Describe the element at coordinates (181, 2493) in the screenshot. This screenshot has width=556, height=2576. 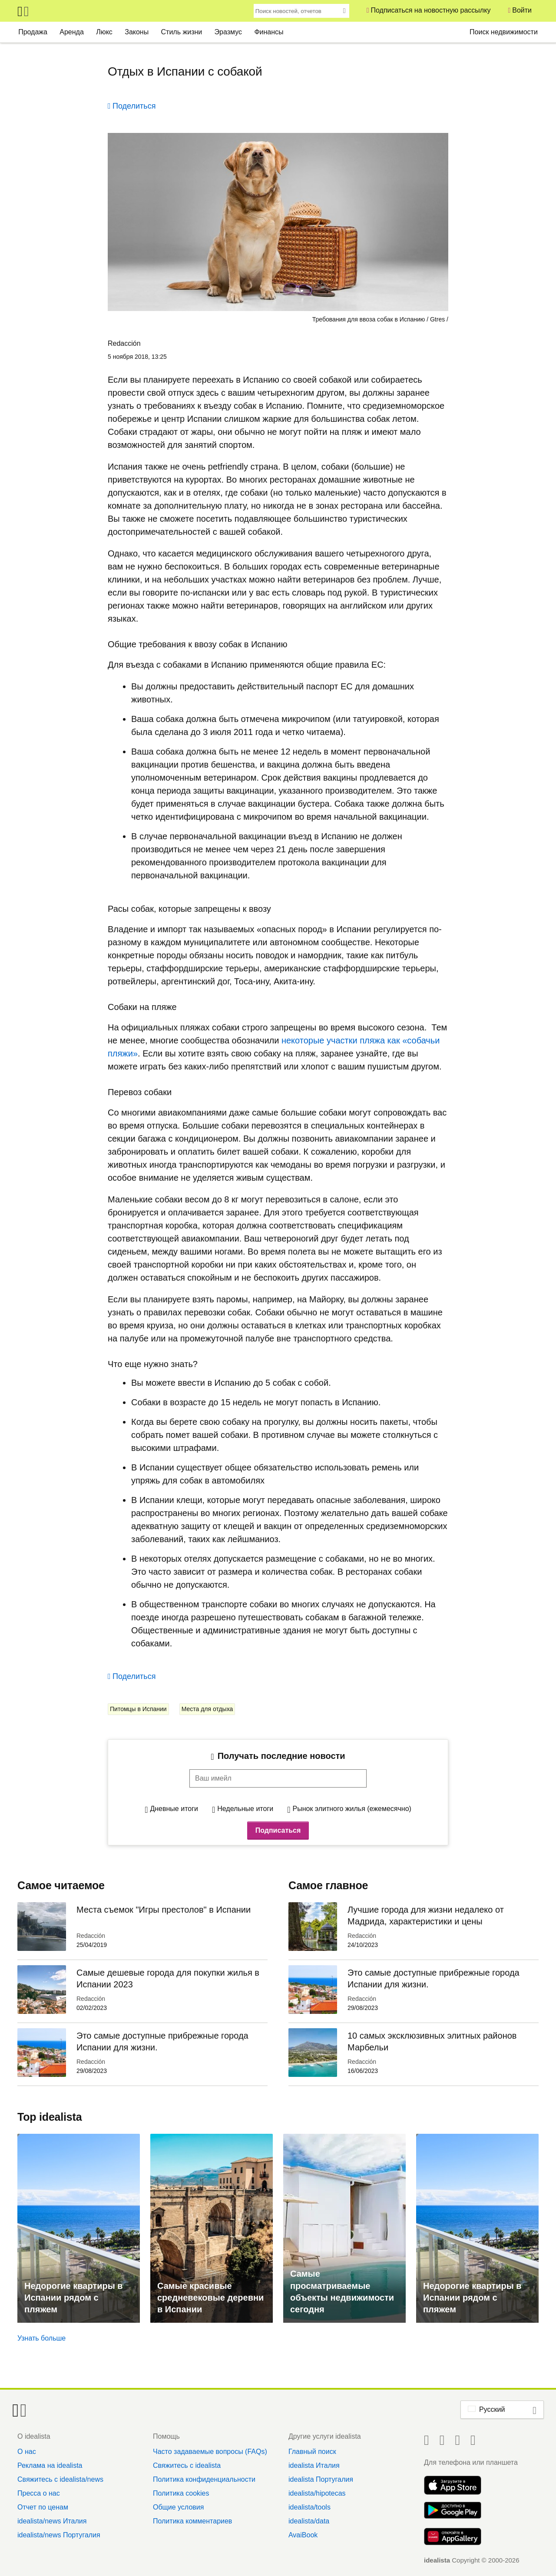
I see `Политика cookies` at that location.